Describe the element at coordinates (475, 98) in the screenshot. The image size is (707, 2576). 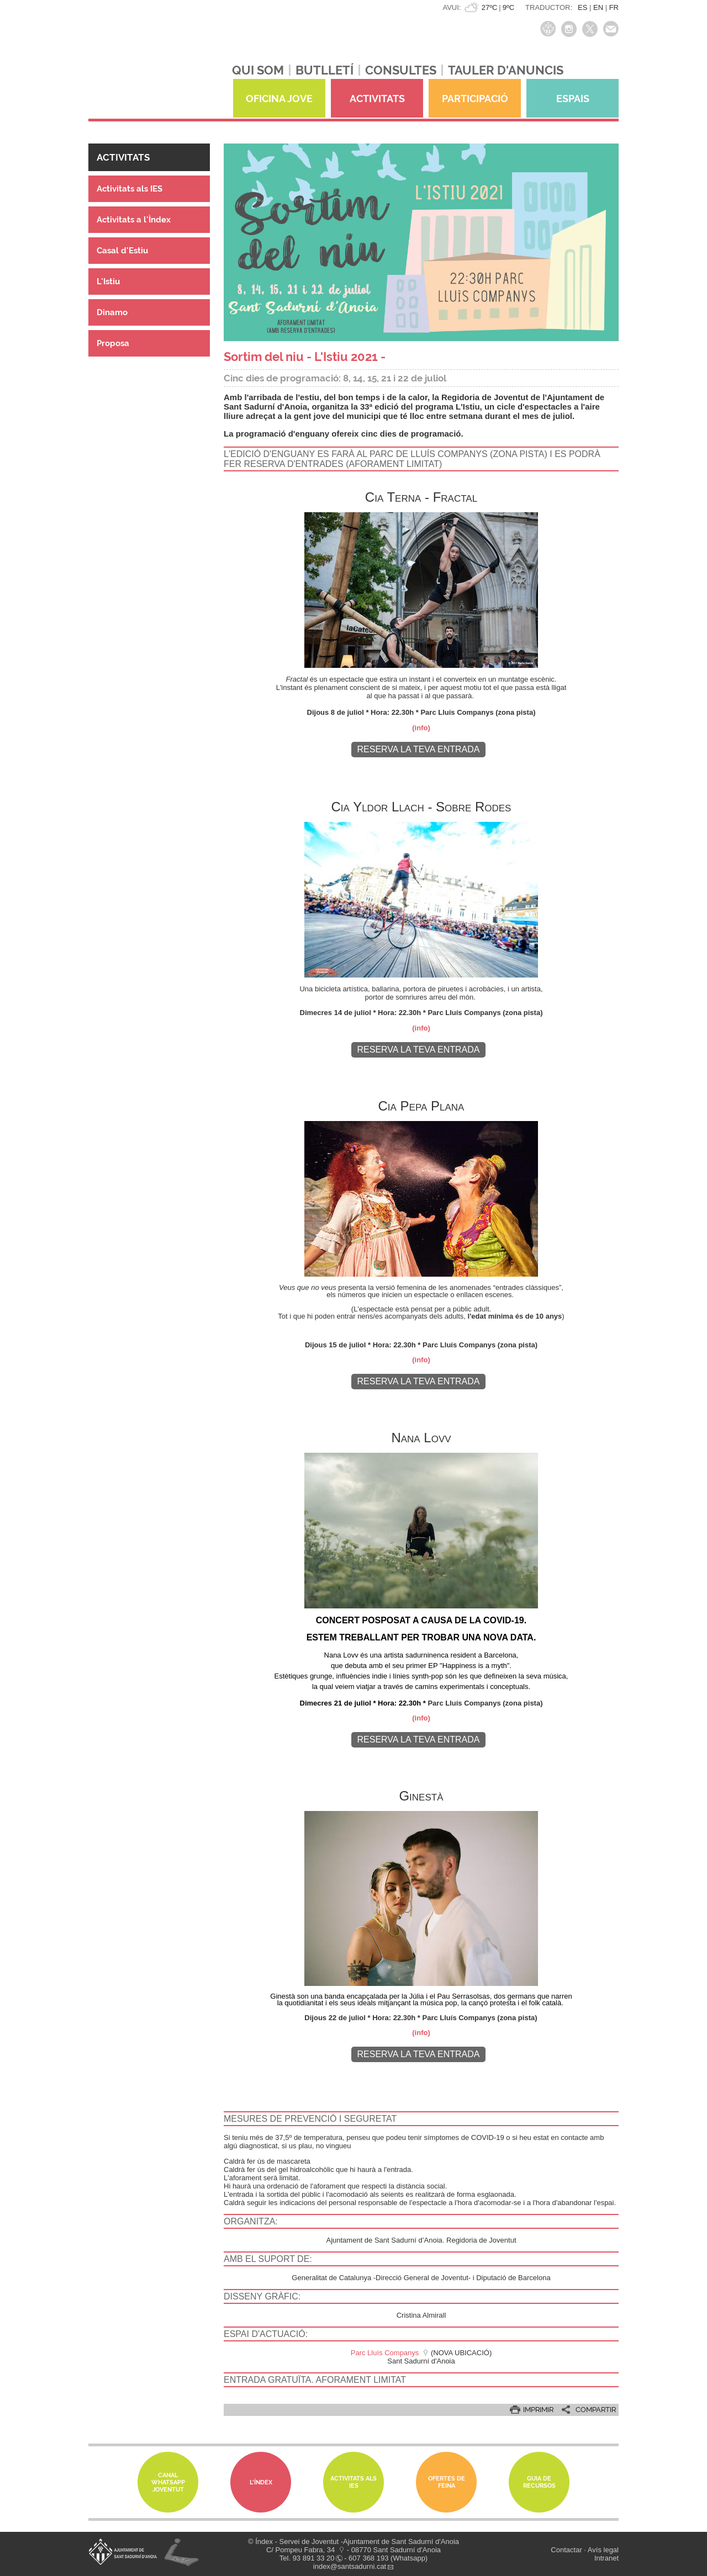
I see `PARTICIPACIÓ` at that location.